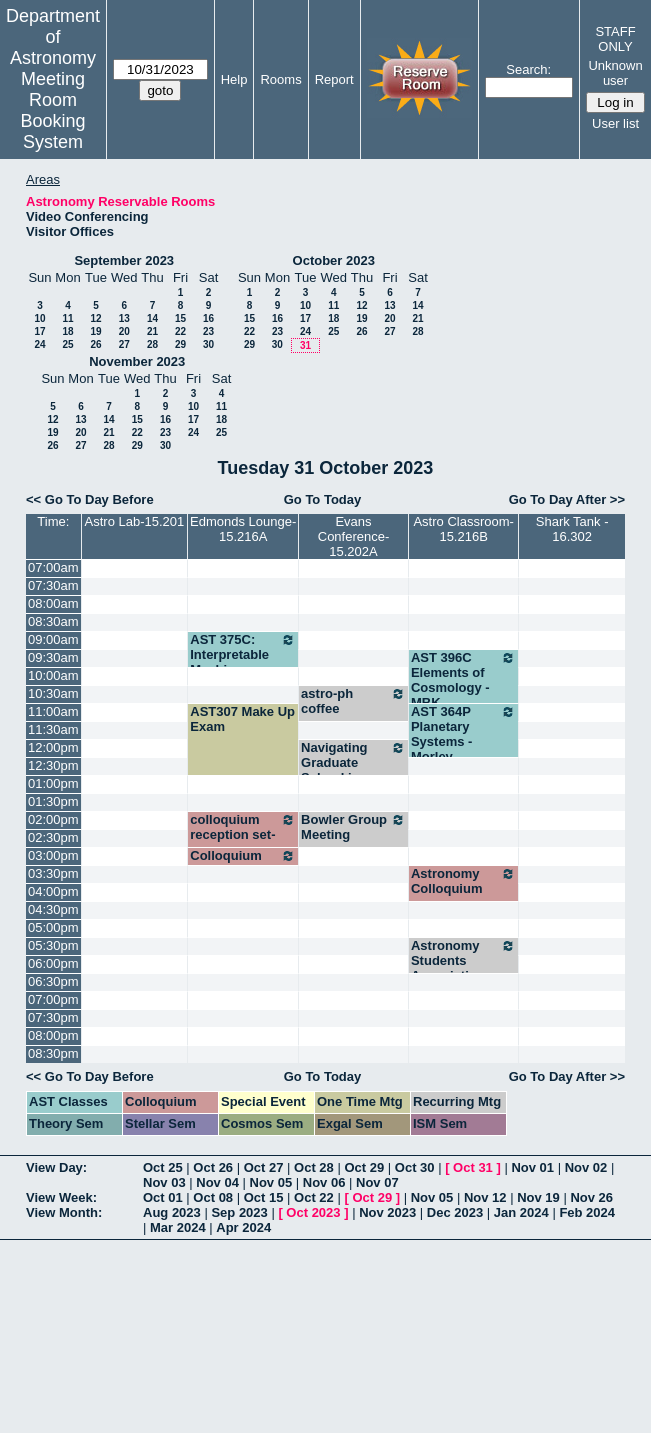 Image resolution: width=651 pixels, height=1433 pixels. Describe the element at coordinates (95, 318) in the screenshot. I see `12` at that location.